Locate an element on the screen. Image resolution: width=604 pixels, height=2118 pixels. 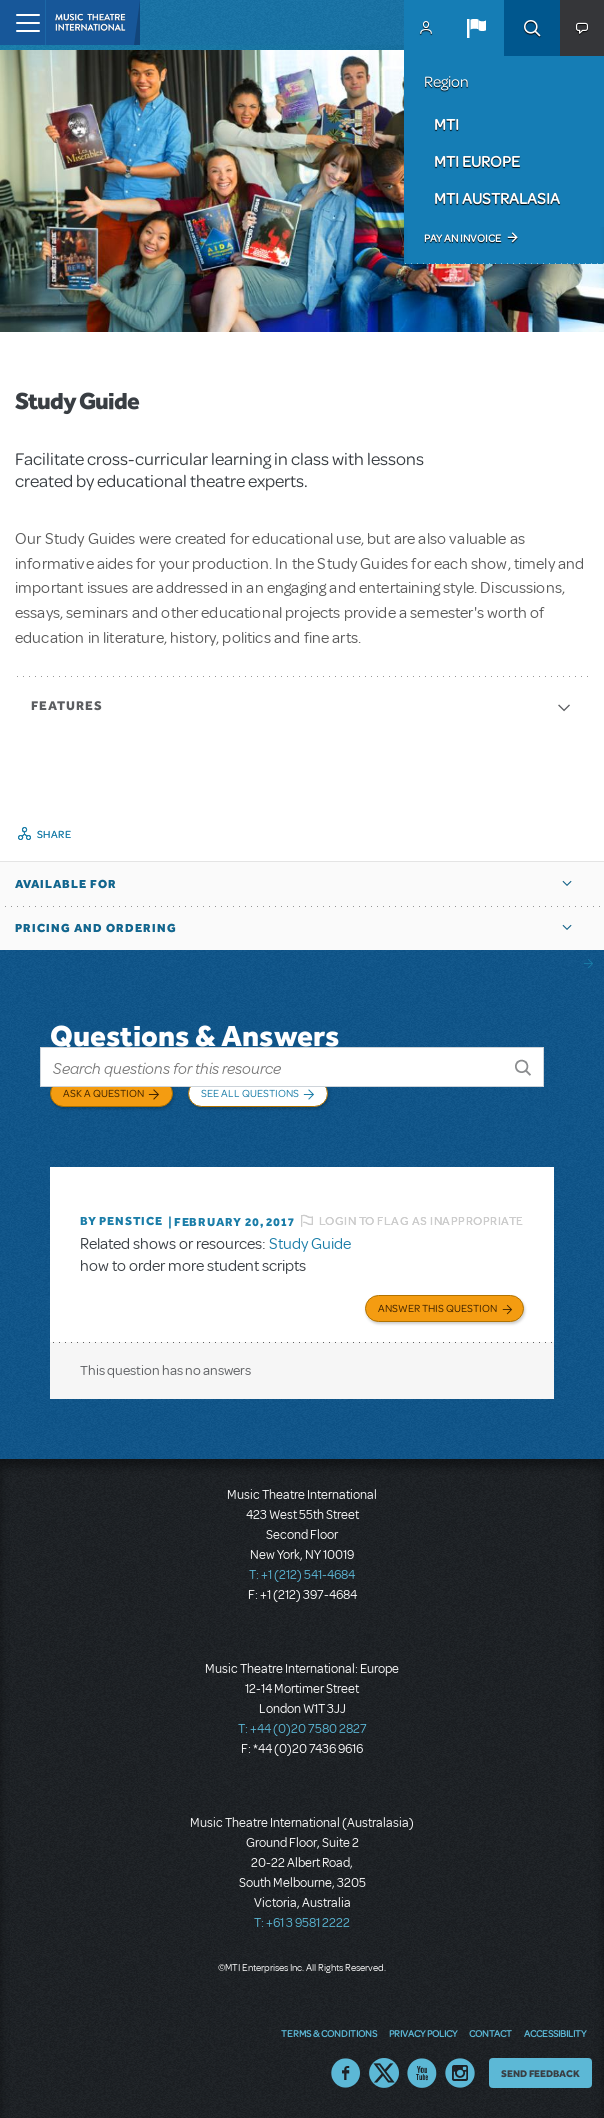
Pay an Invoice is located at coordinates (462, 238).